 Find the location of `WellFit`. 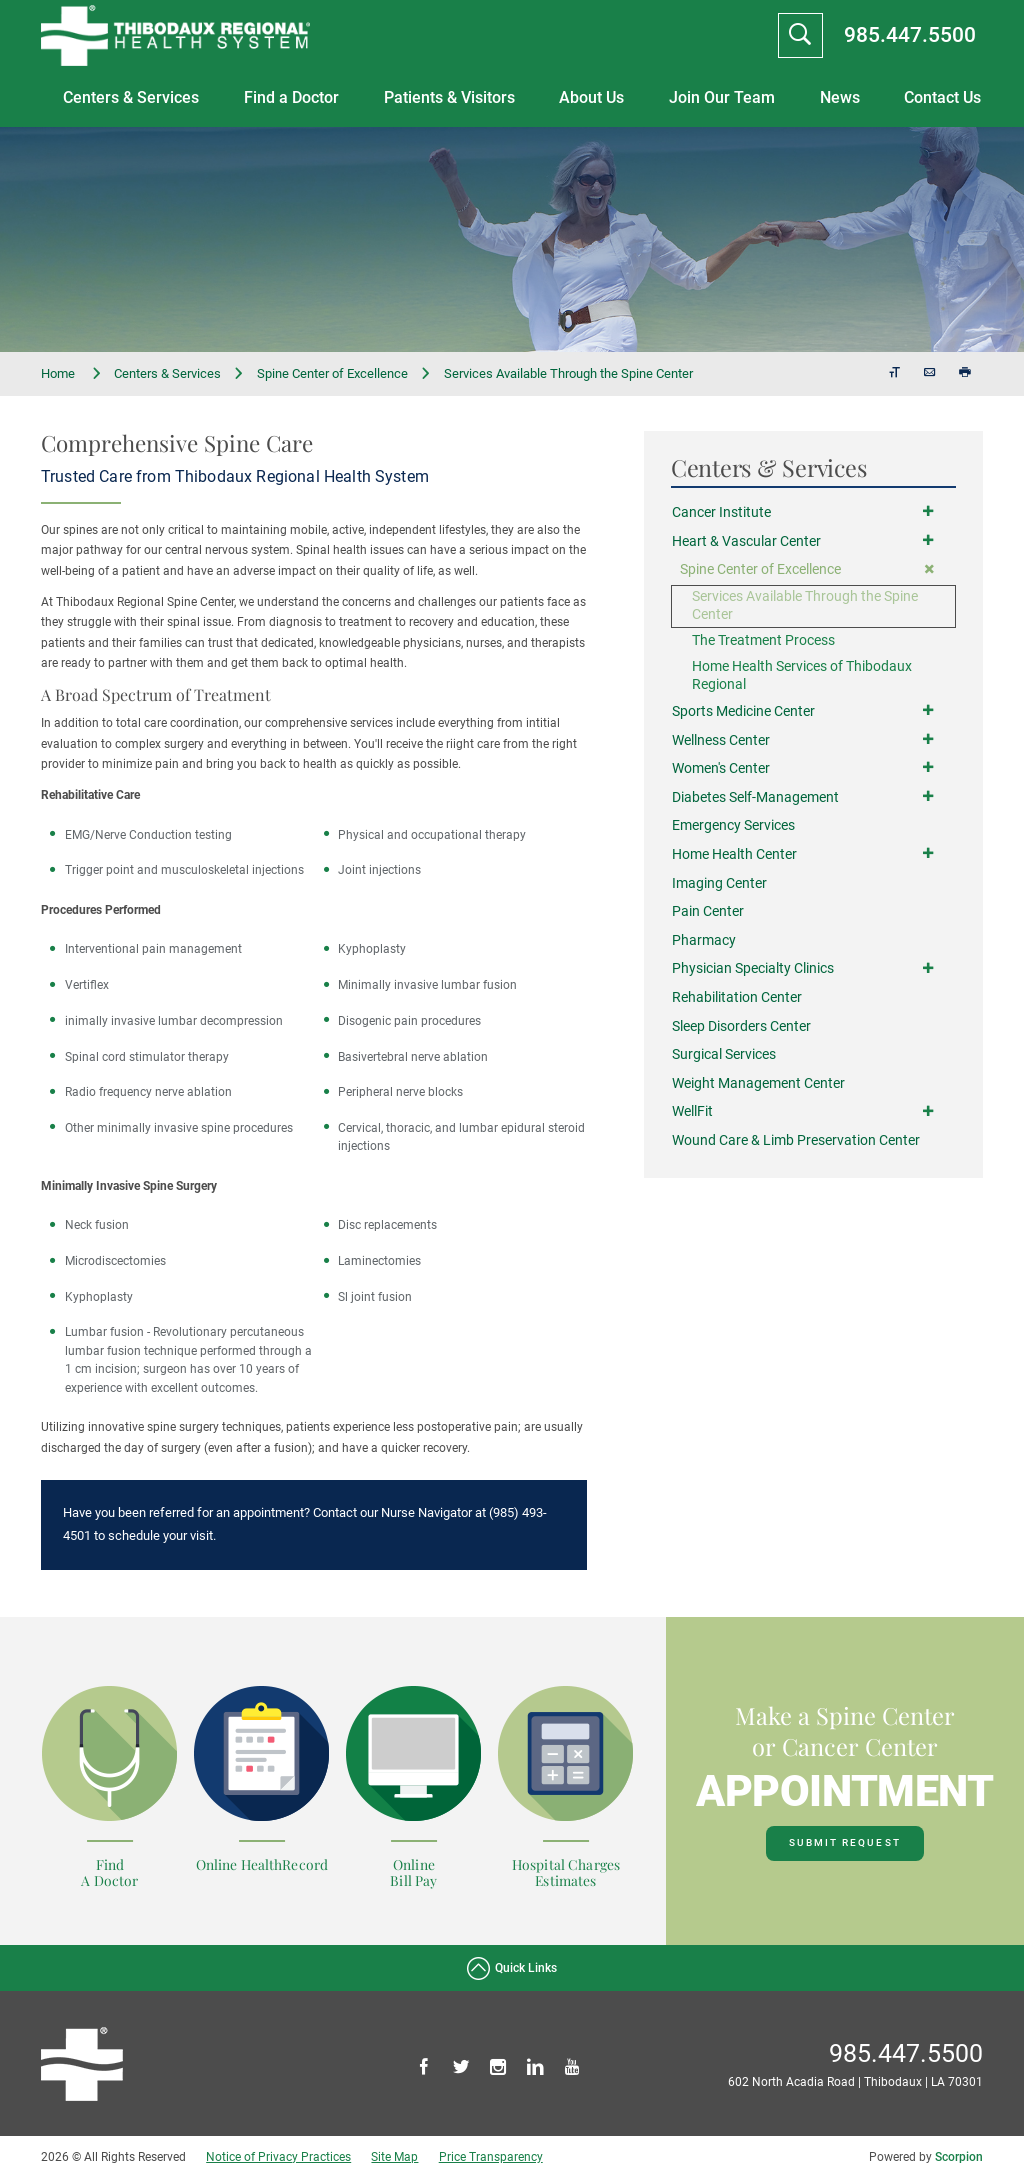

WellFit is located at coordinates (692, 1112).